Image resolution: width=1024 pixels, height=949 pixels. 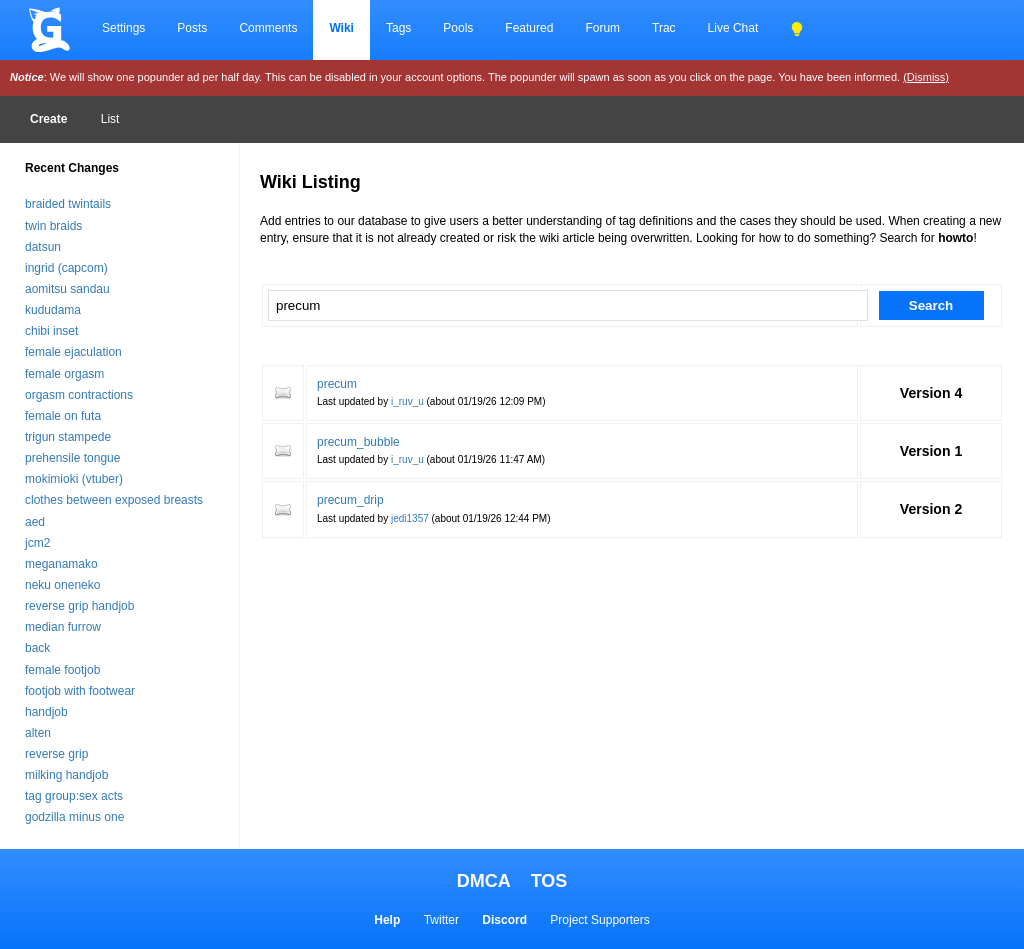 What do you see at coordinates (110, 119) in the screenshot?
I see `List` at bounding box center [110, 119].